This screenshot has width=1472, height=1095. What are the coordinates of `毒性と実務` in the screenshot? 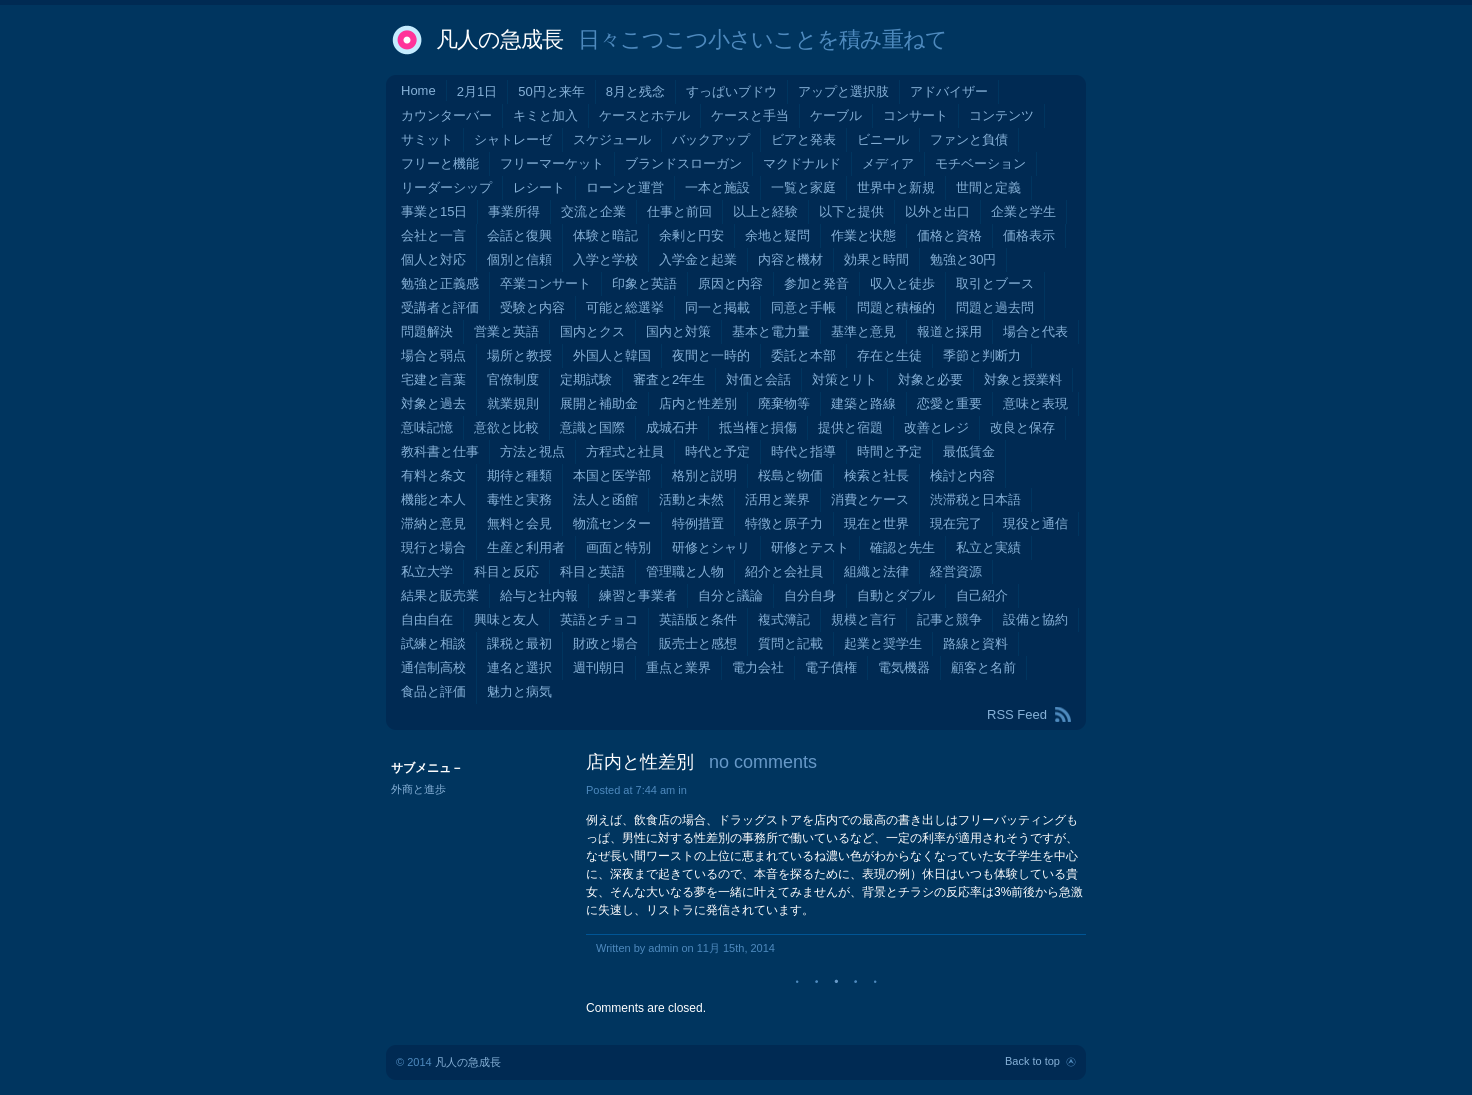 It's located at (519, 499).